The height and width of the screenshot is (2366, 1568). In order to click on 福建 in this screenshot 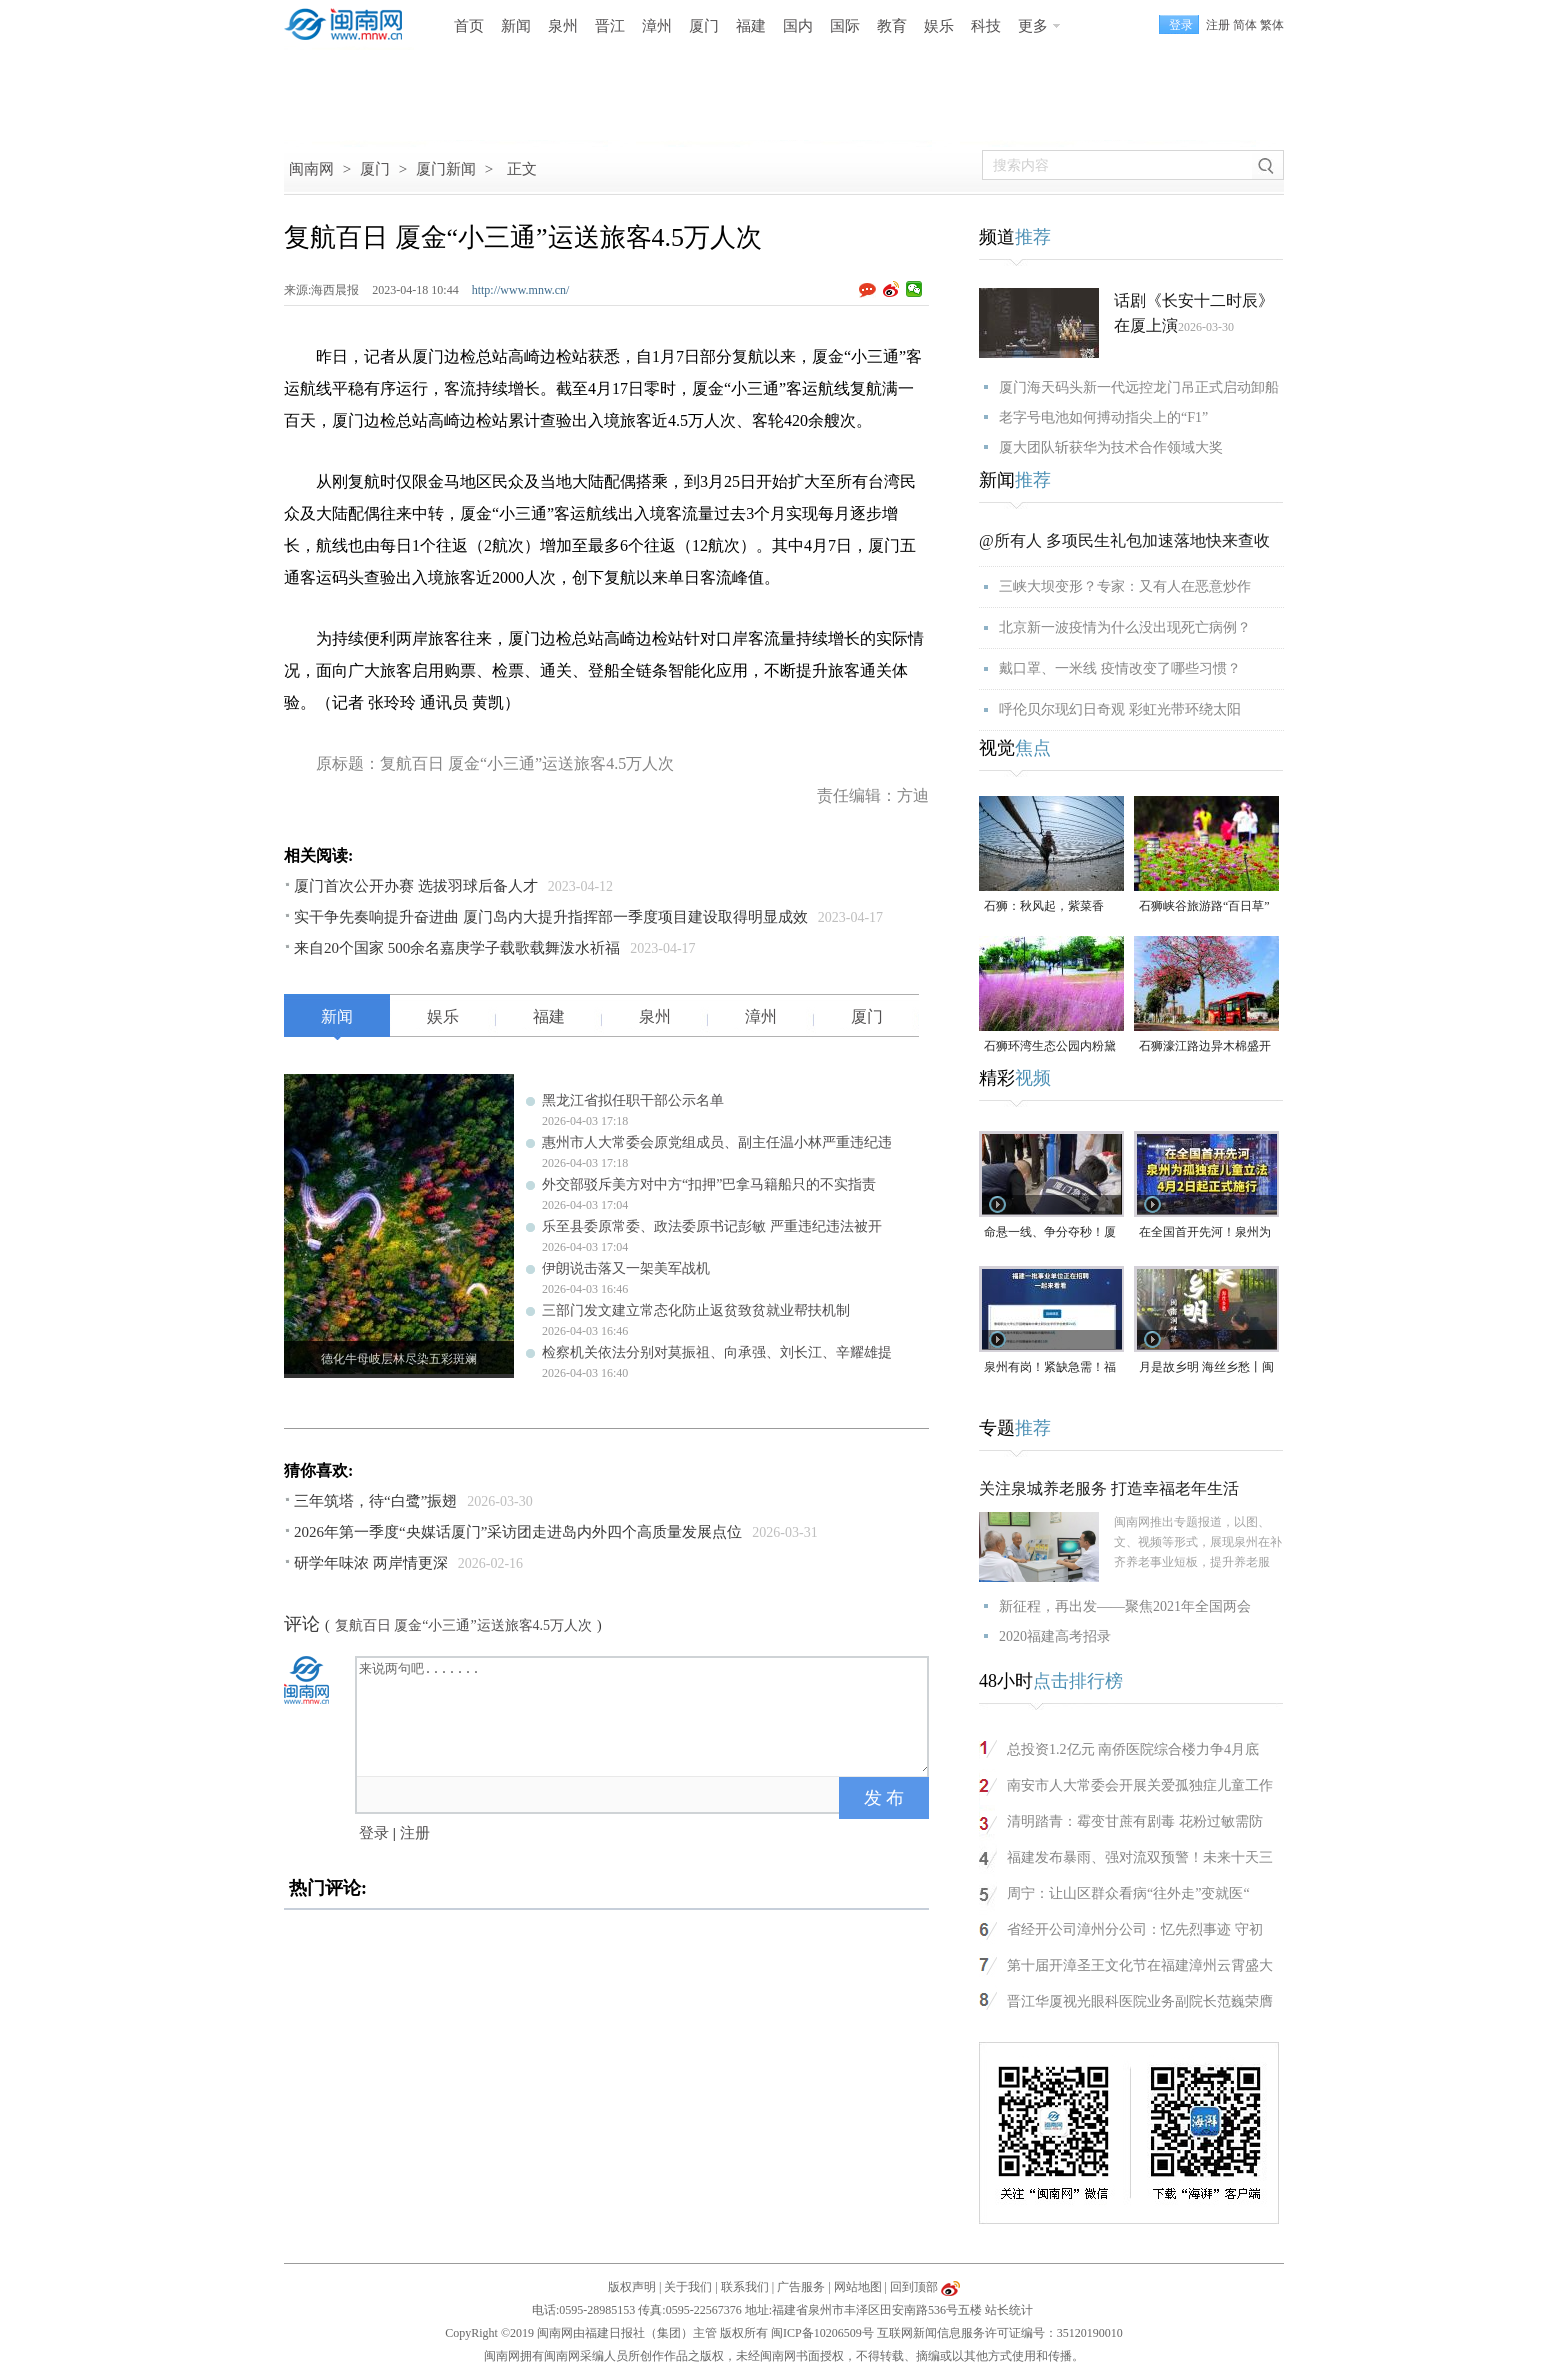, I will do `click(751, 26)`.